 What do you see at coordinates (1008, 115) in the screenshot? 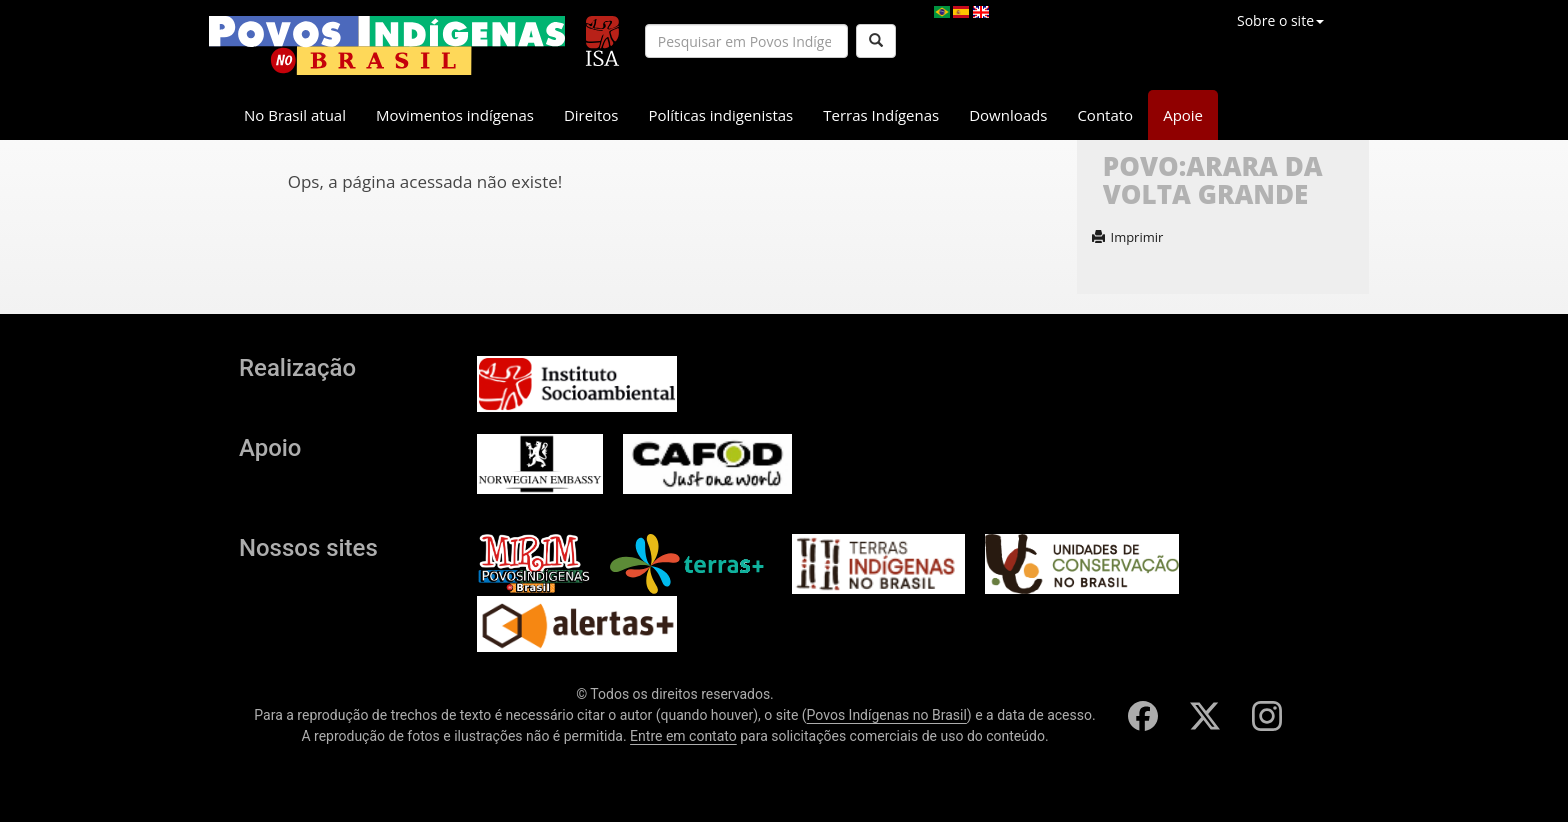
I see `Downloads` at bounding box center [1008, 115].